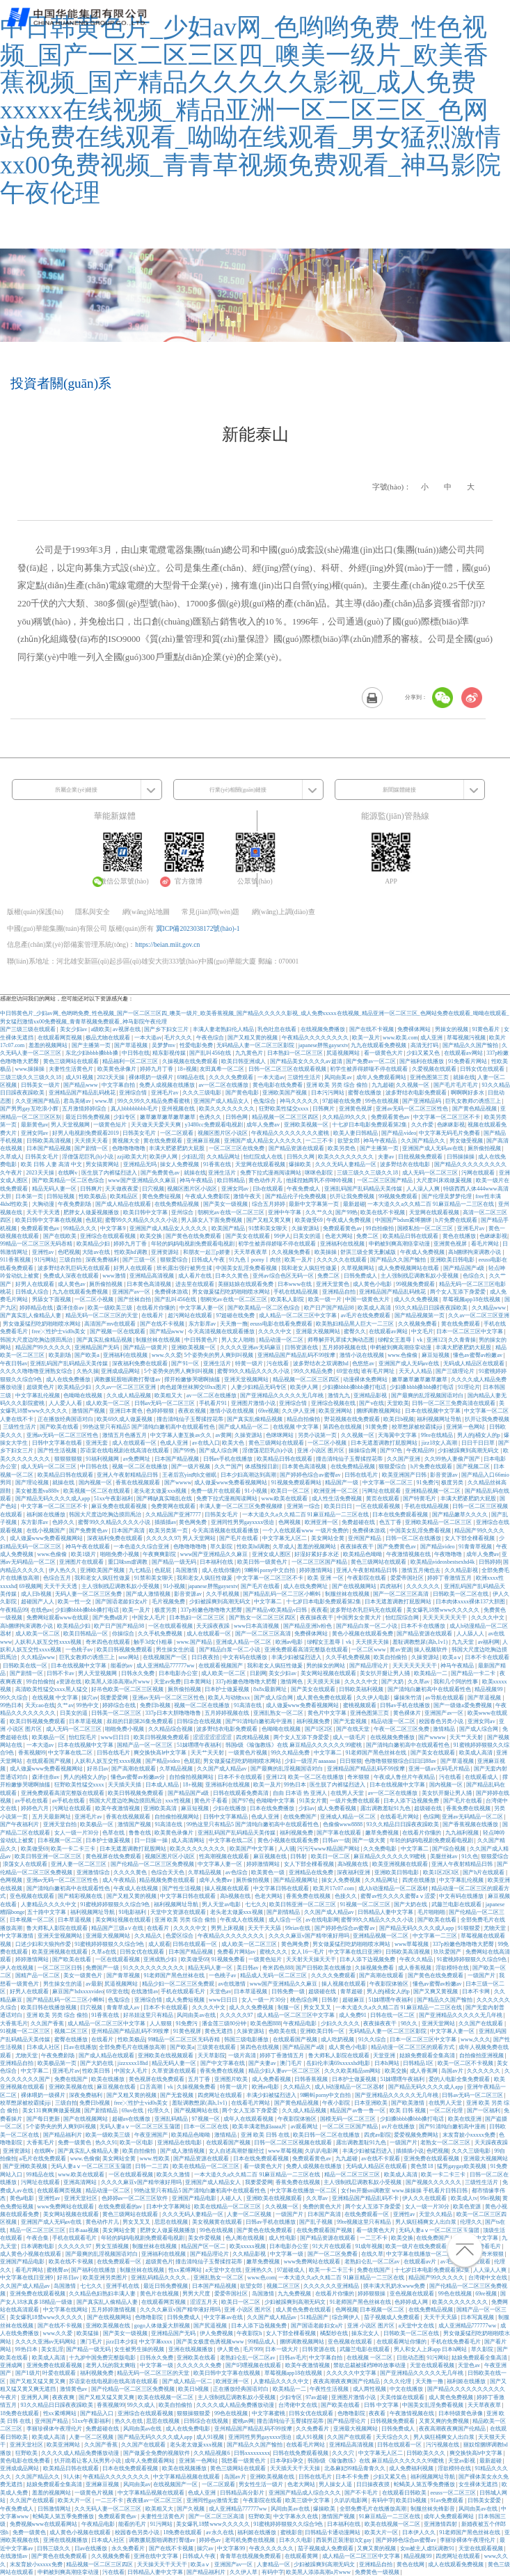 Image resolution: width=510 pixels, height=2576 pixels. Describe the element at coordinates (171, 2222) in the screenshot. I see `思思在线视频` at that location.